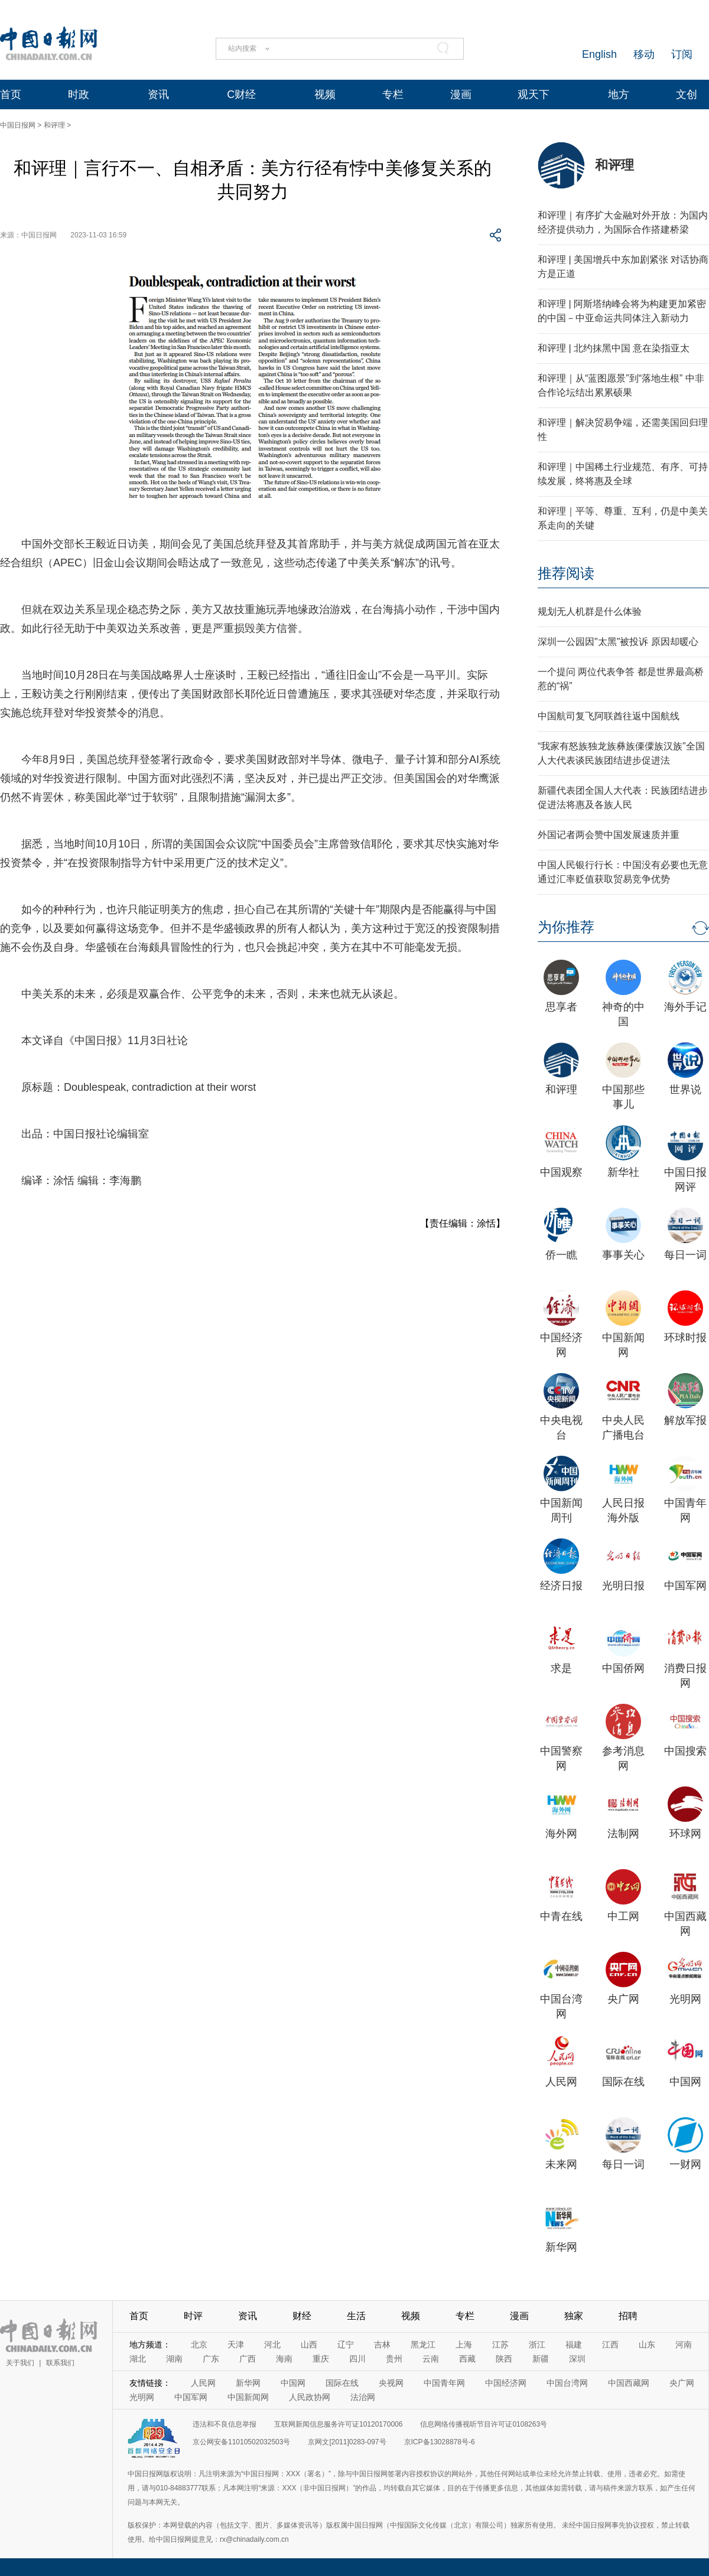  I want to click on 中国航司复飞阿联酋往返中国航线, so click(608, 716).